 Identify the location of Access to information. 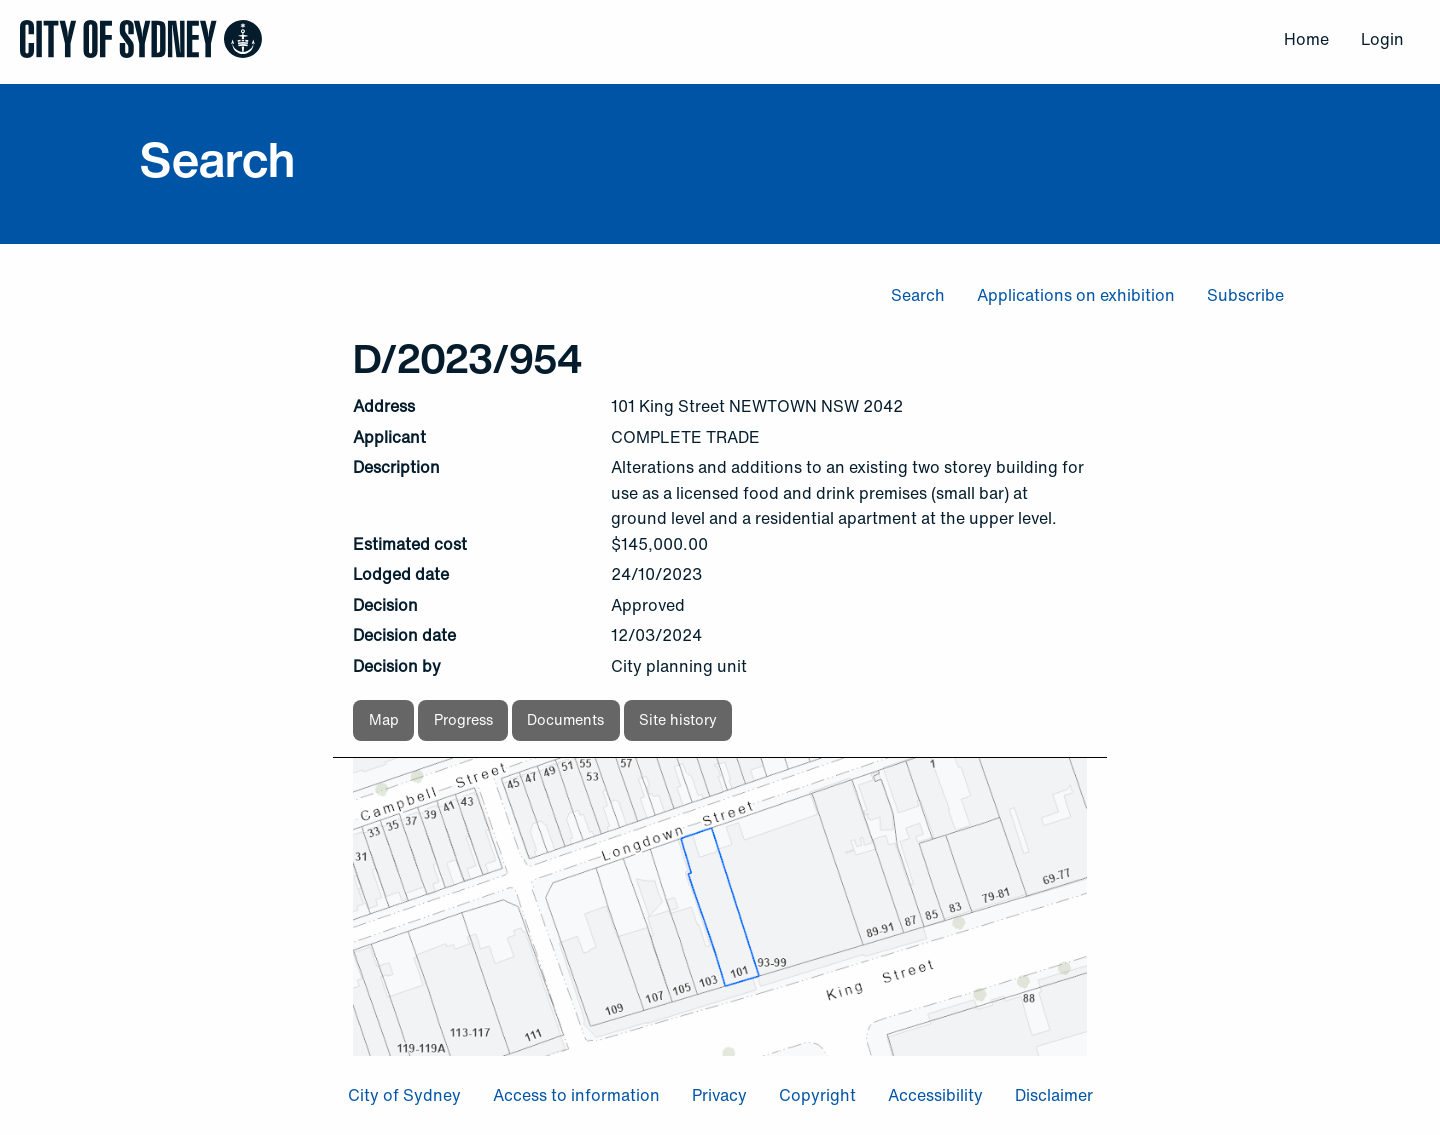
(576, 1095).